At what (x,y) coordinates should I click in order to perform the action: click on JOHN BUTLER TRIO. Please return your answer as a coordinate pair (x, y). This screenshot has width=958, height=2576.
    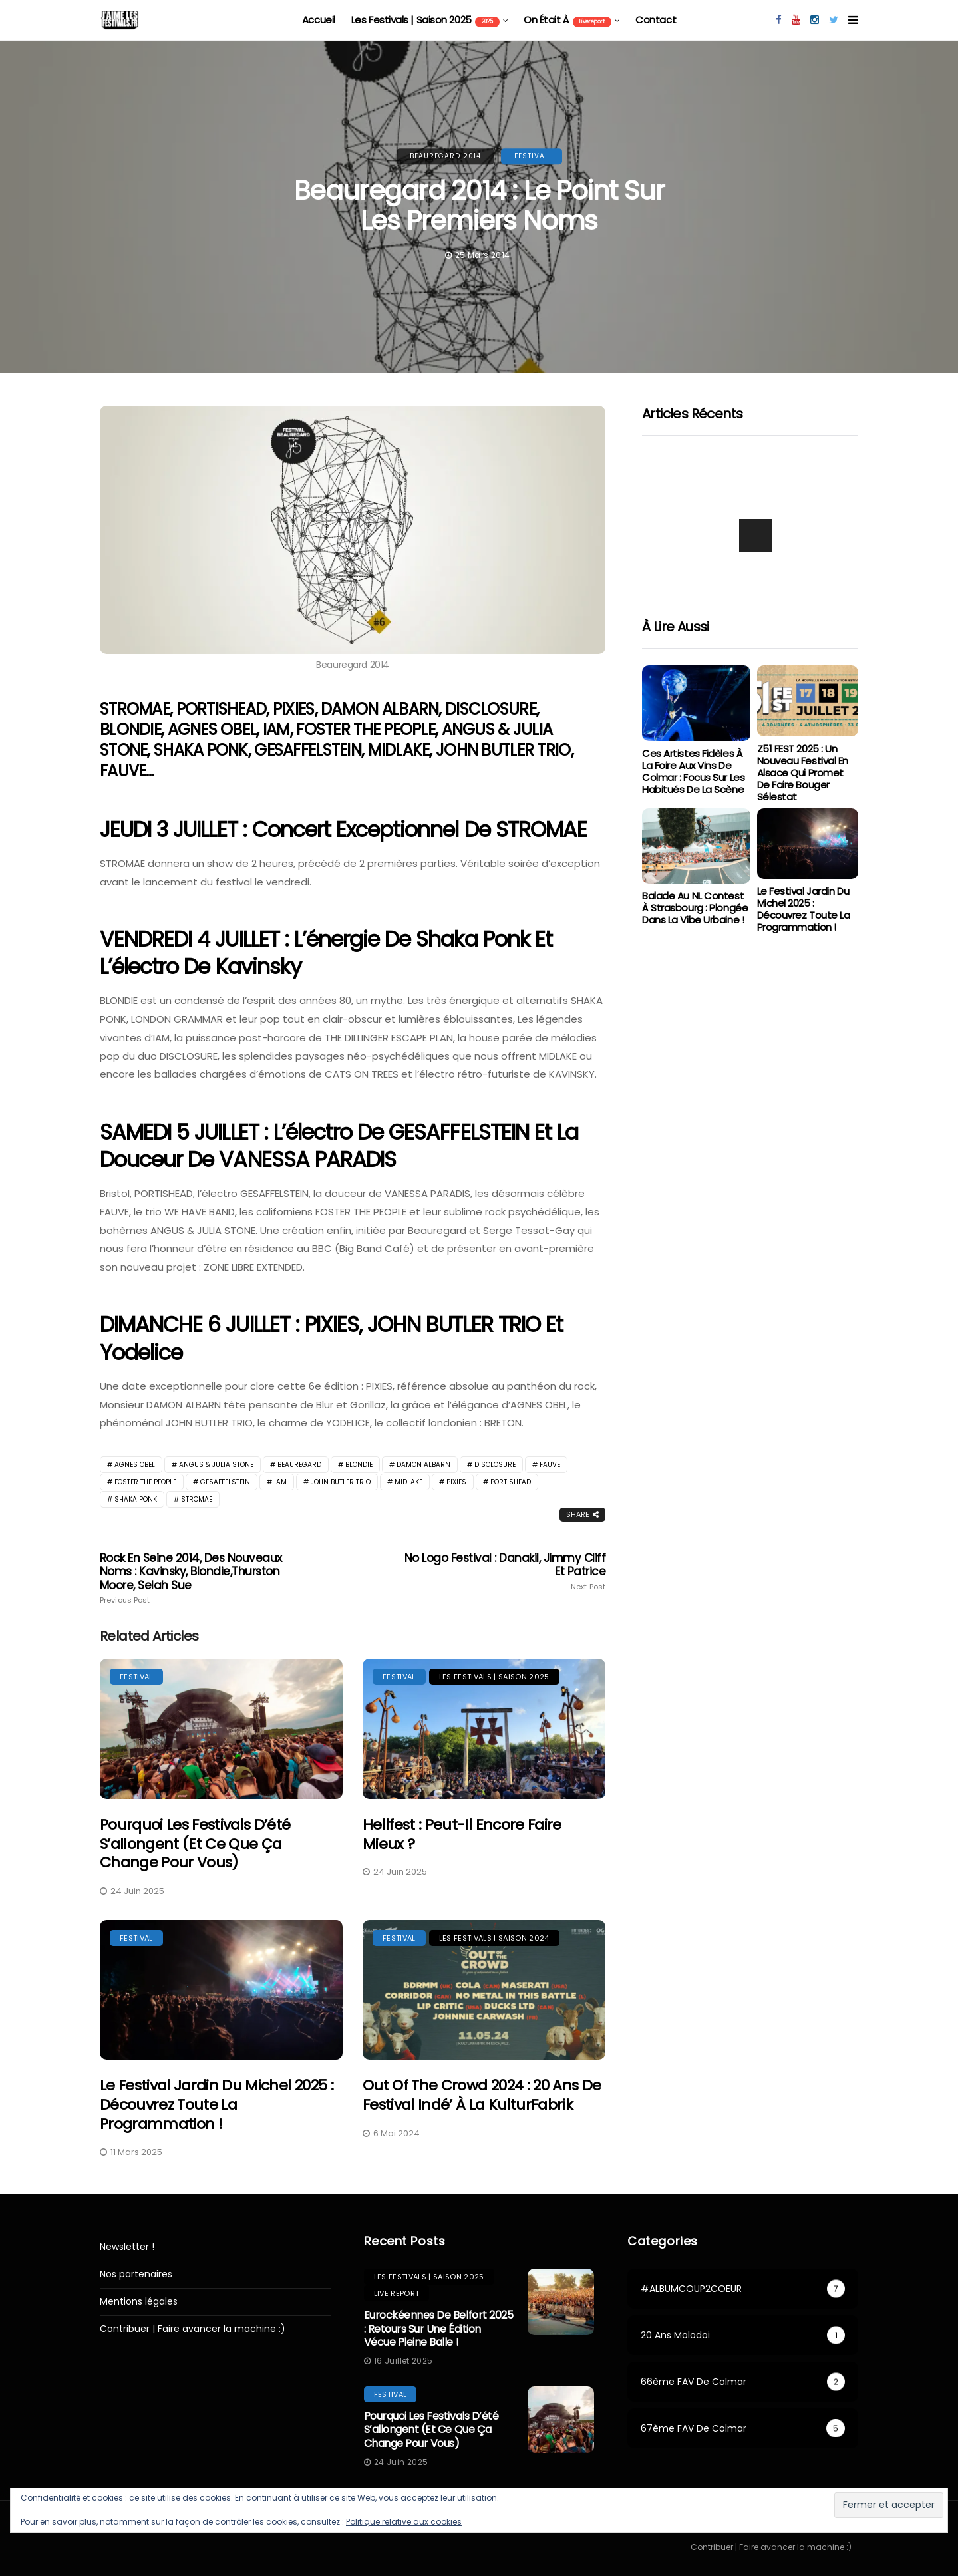
    Looking at the image, I should click on (341, 1482).